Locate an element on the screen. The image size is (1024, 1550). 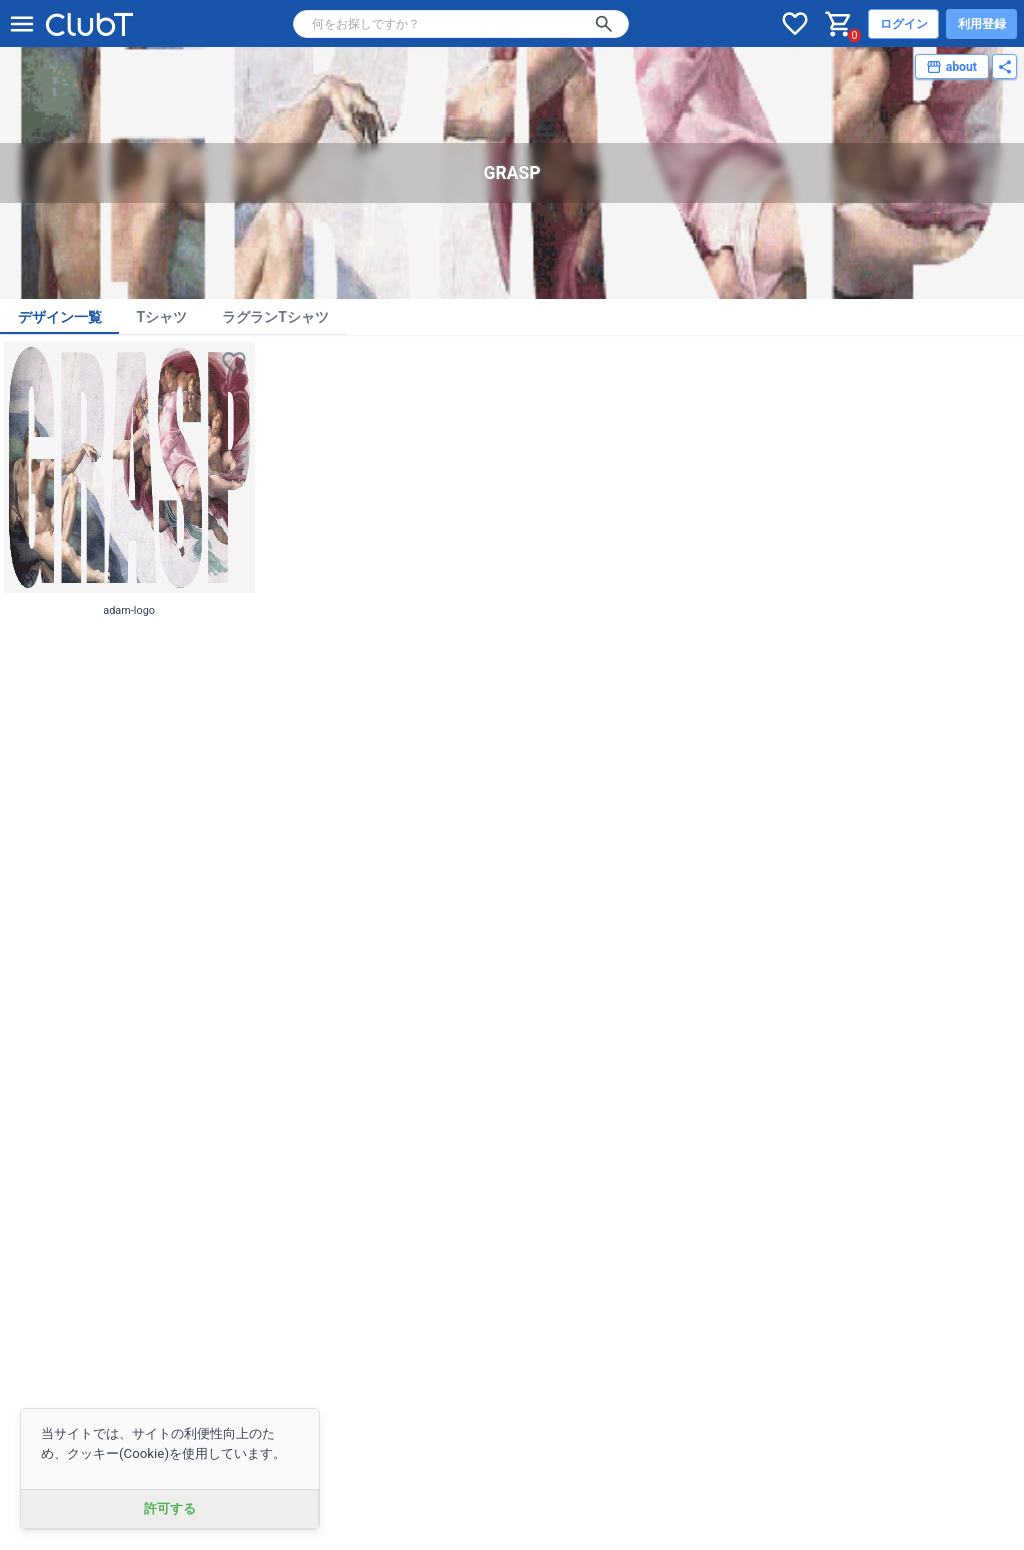
デザイン一覧 is located at coordinates (60, 317).